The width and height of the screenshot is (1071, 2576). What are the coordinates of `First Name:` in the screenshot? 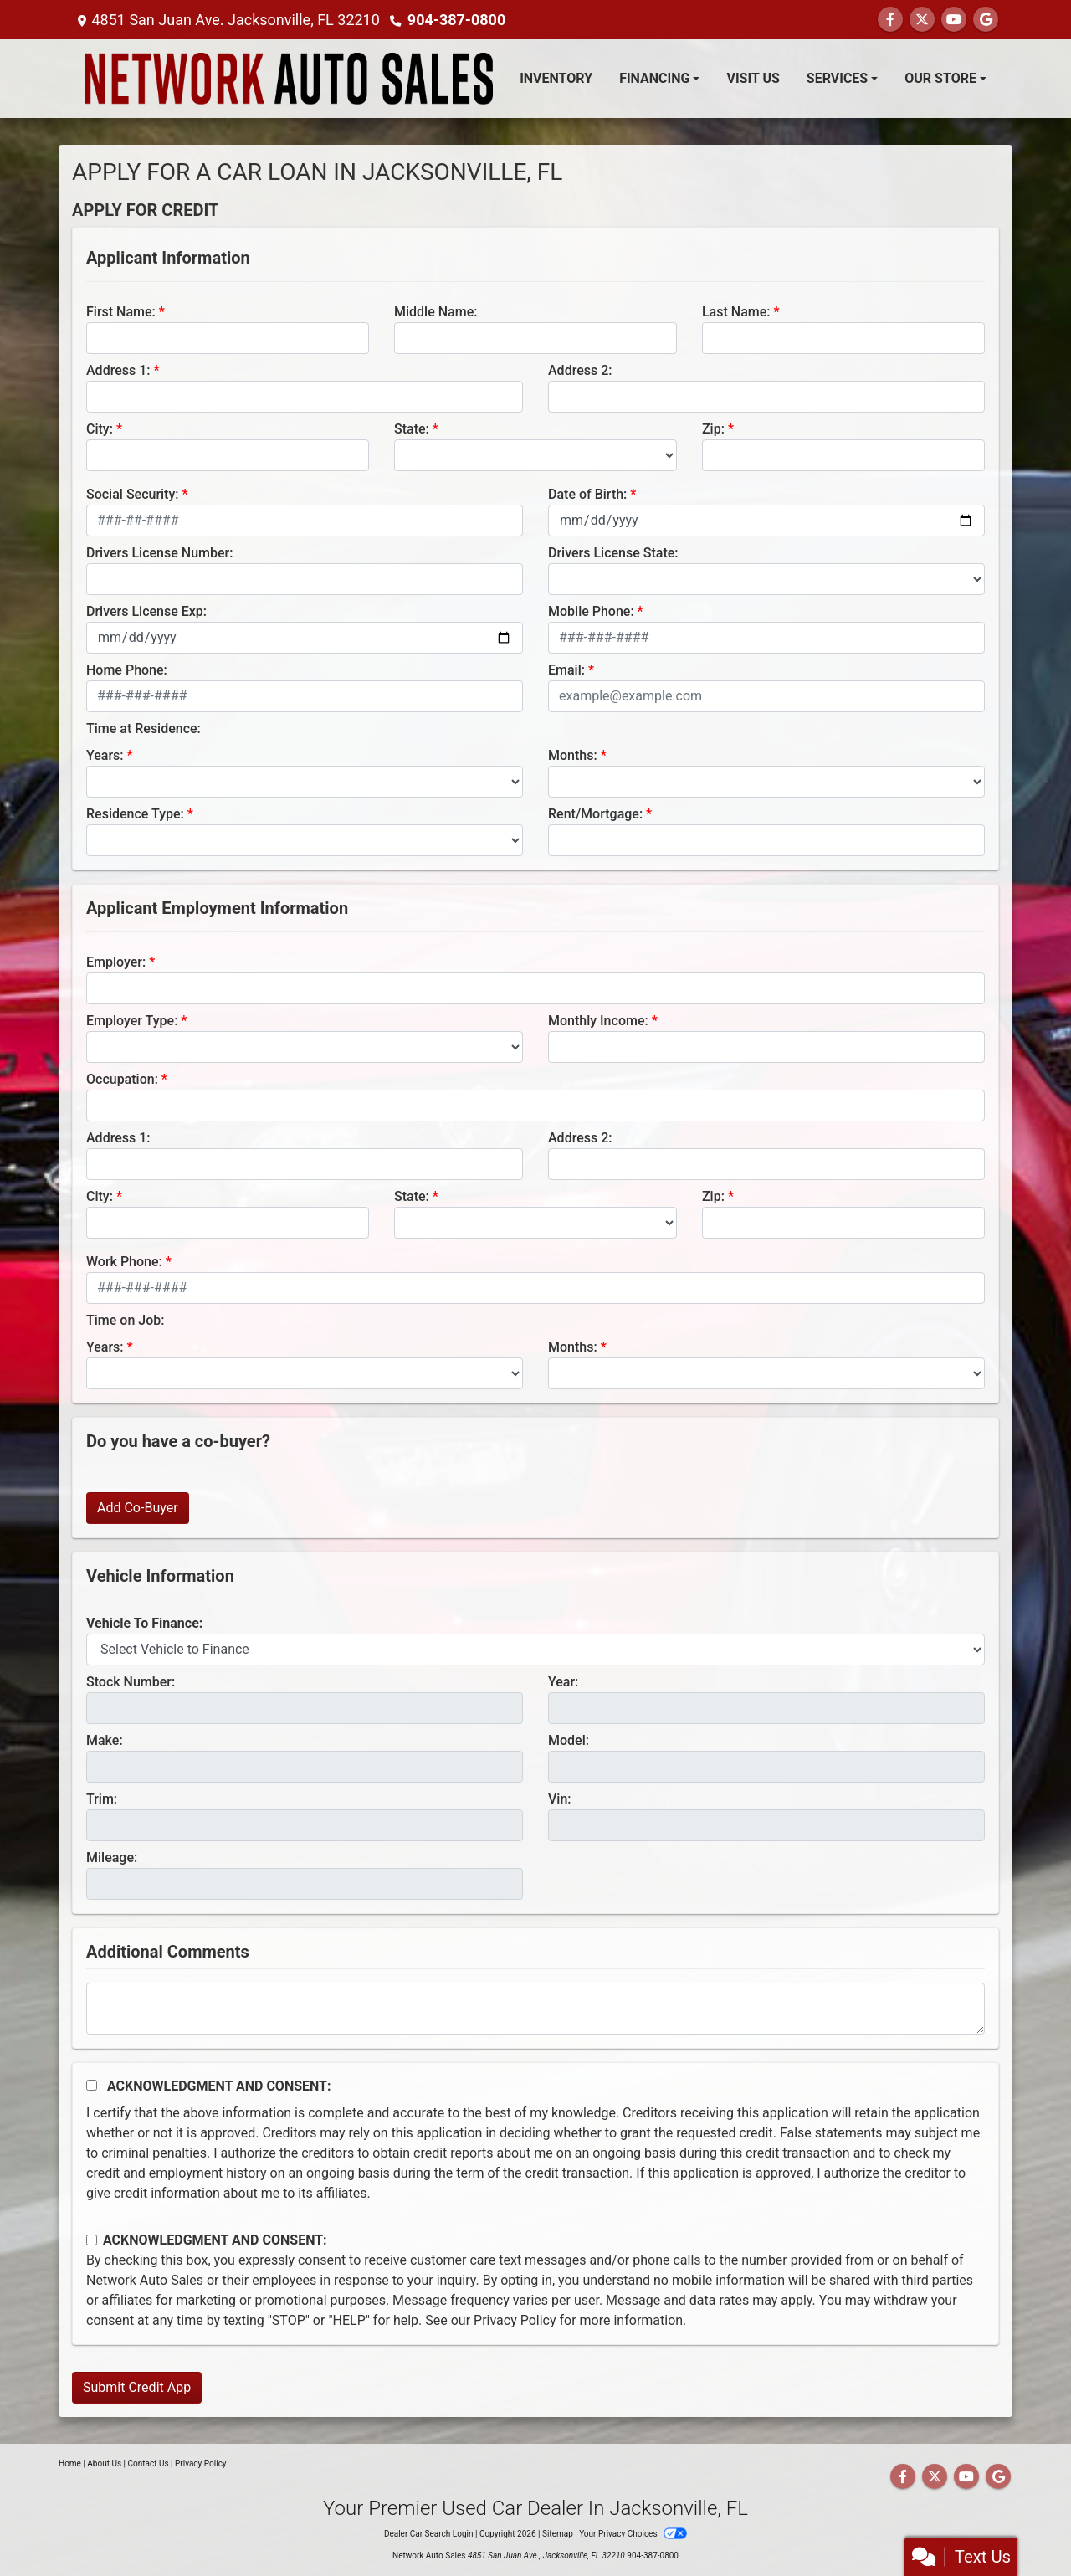 It's located at (121, 312).